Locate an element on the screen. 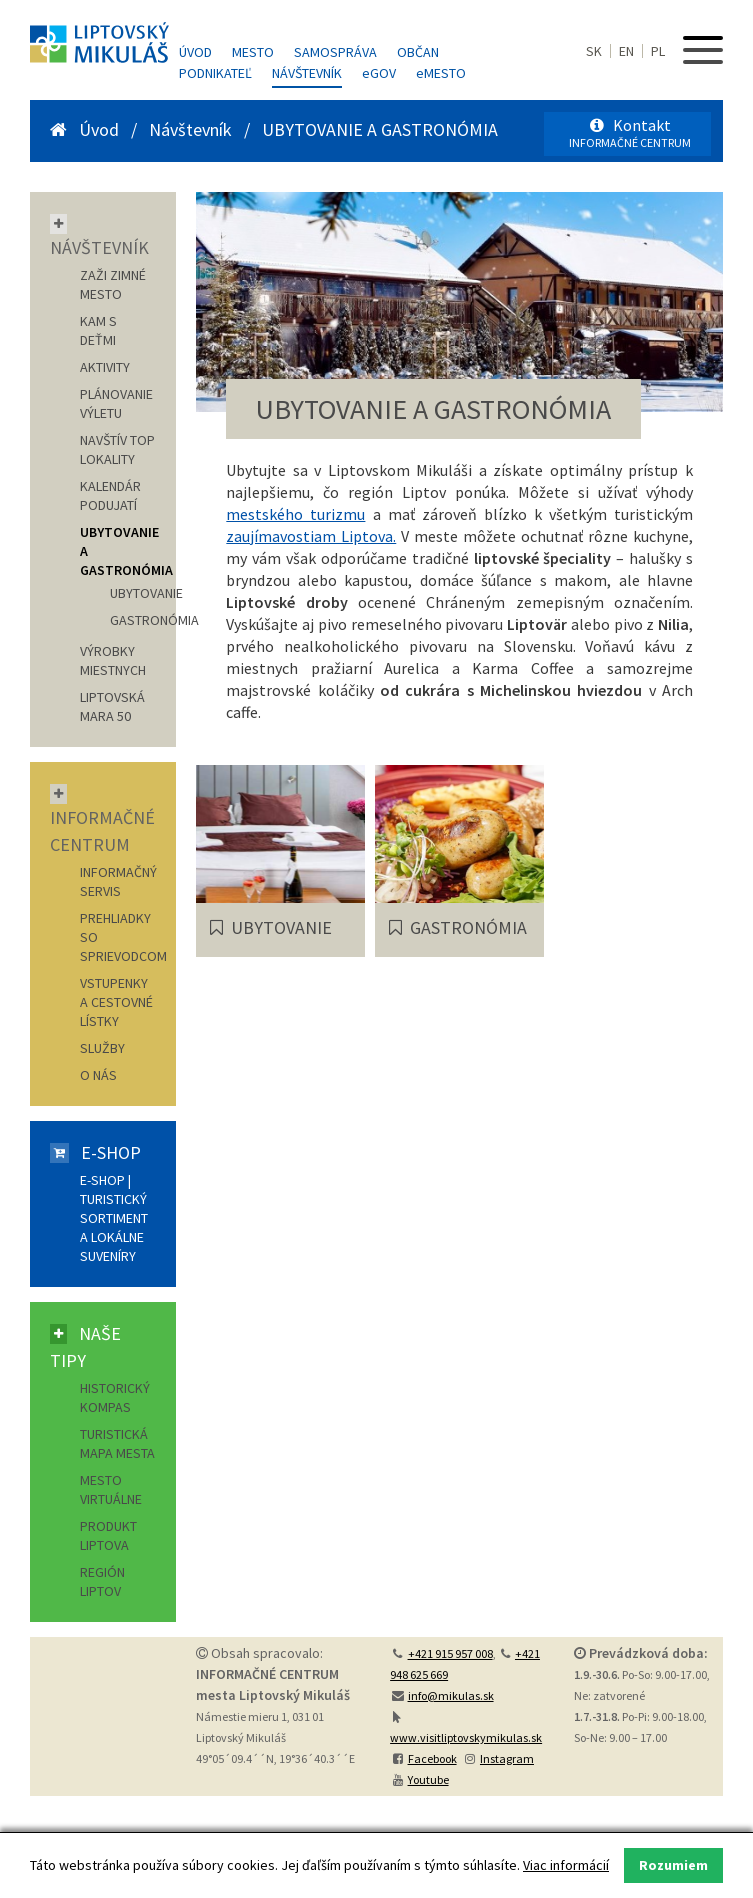 The width and height of the screenshot is (753, 1898). Podnikateľ is located at coordinates (215, 73).